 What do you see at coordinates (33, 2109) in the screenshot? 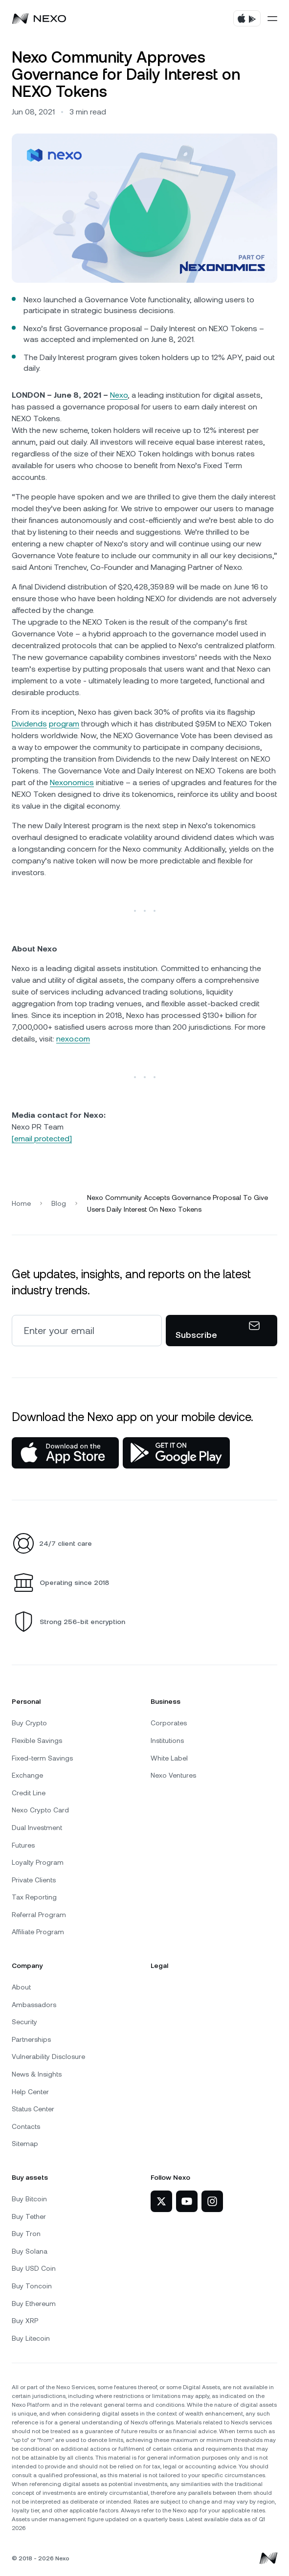
I see `Status Center` at bounding box center [33, 2109].